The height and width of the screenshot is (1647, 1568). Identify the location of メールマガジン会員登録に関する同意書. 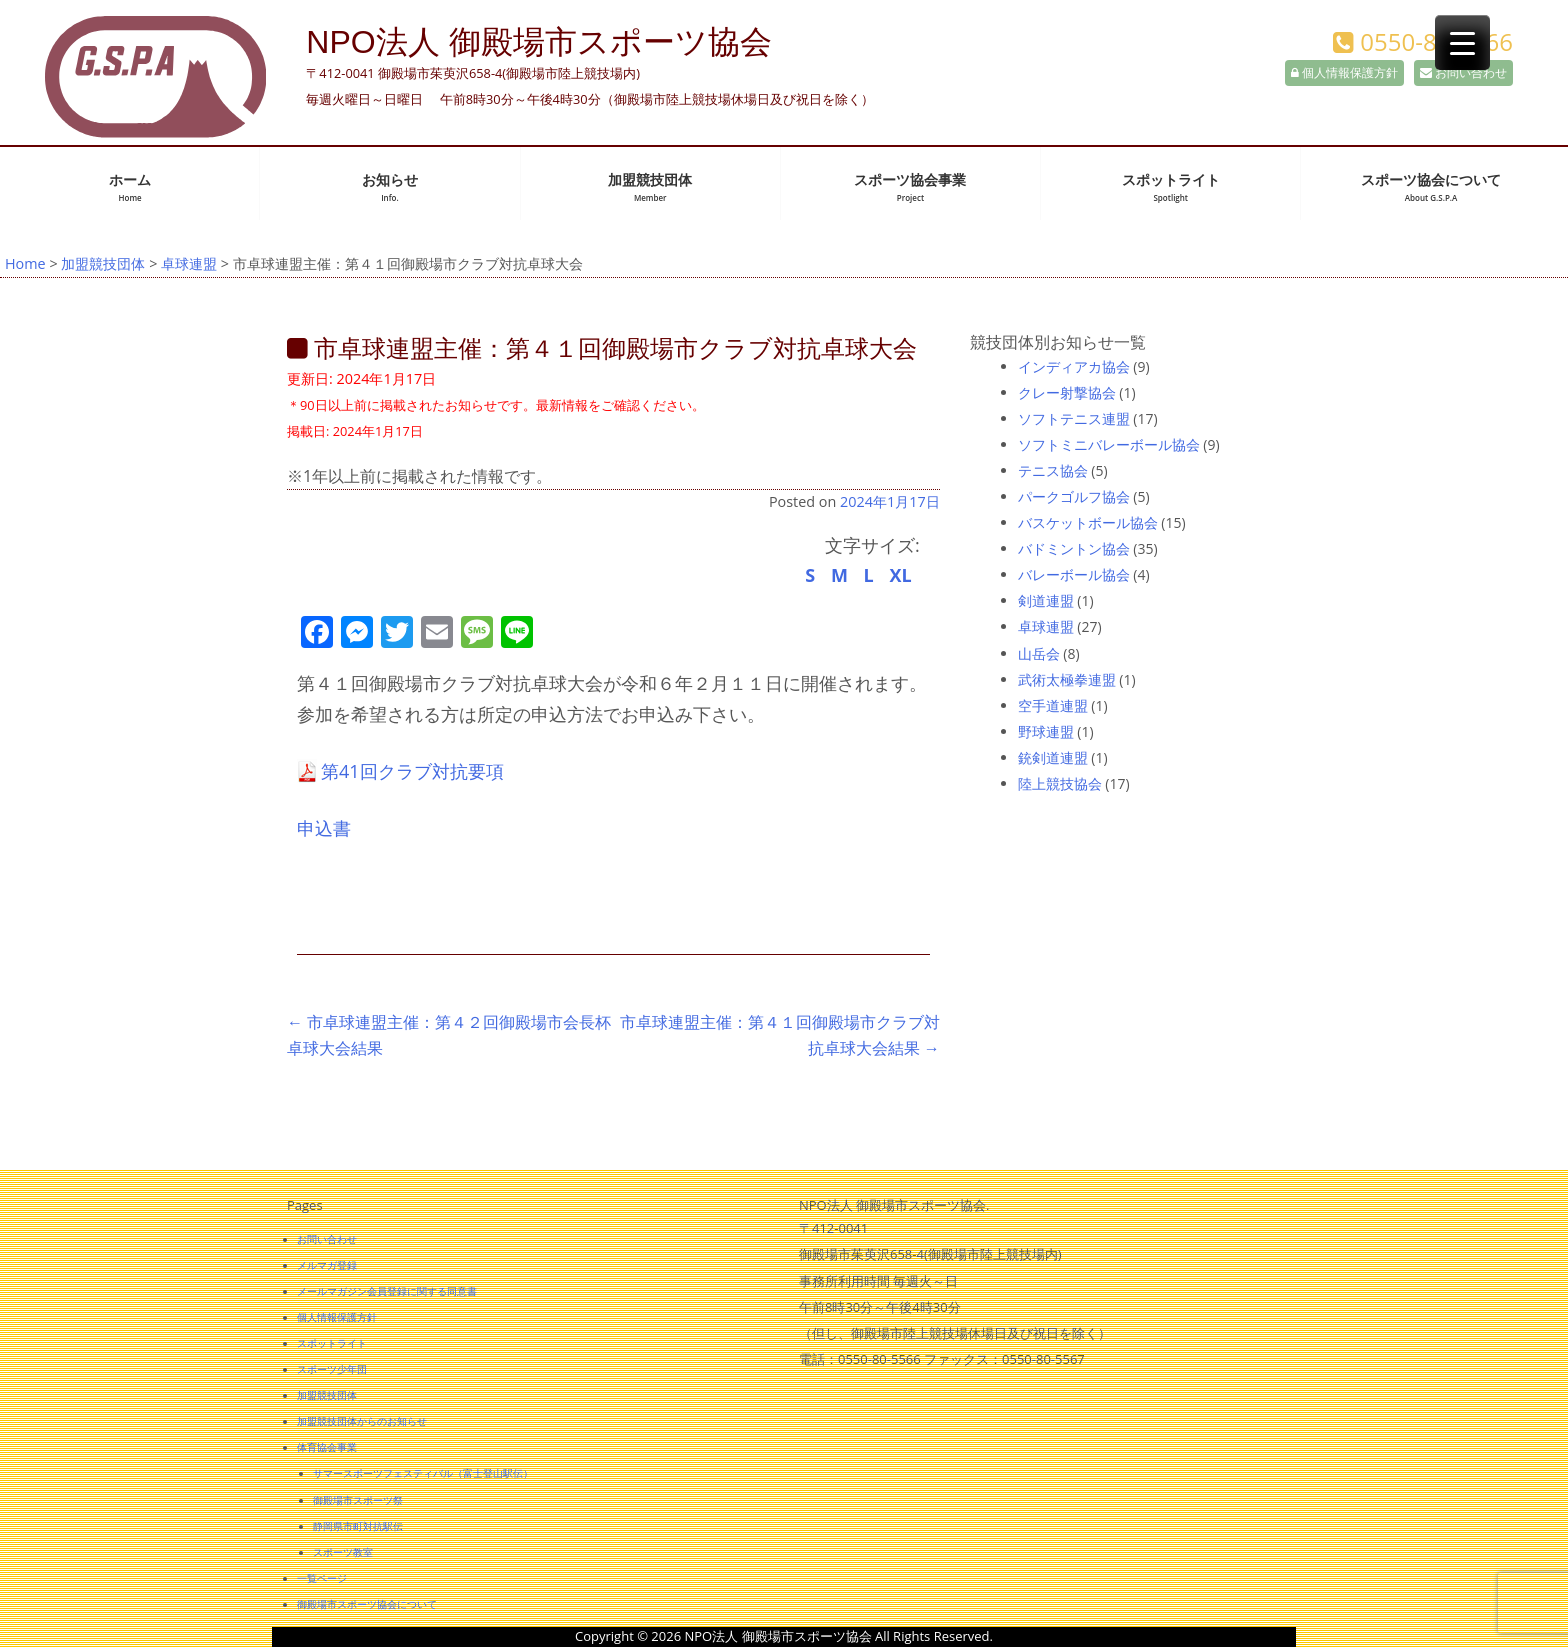
(387, 1291).